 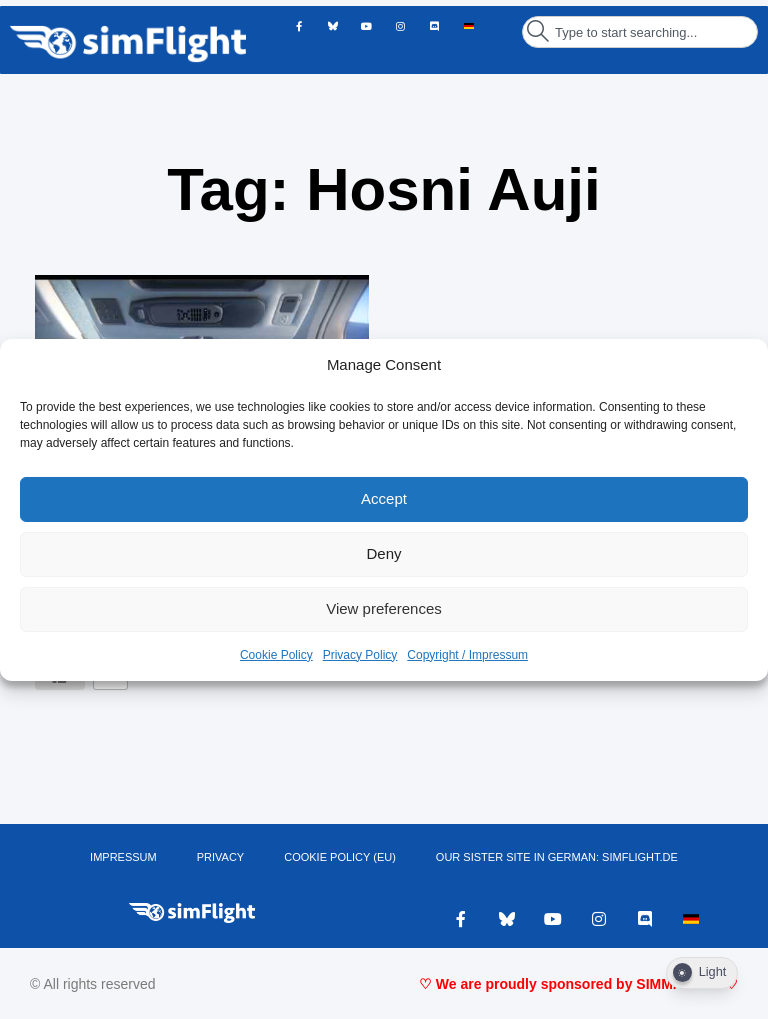 I want to click on ♡ We are proudly sponsored by SIMMARKET ♡, so click(x=578, y=984).